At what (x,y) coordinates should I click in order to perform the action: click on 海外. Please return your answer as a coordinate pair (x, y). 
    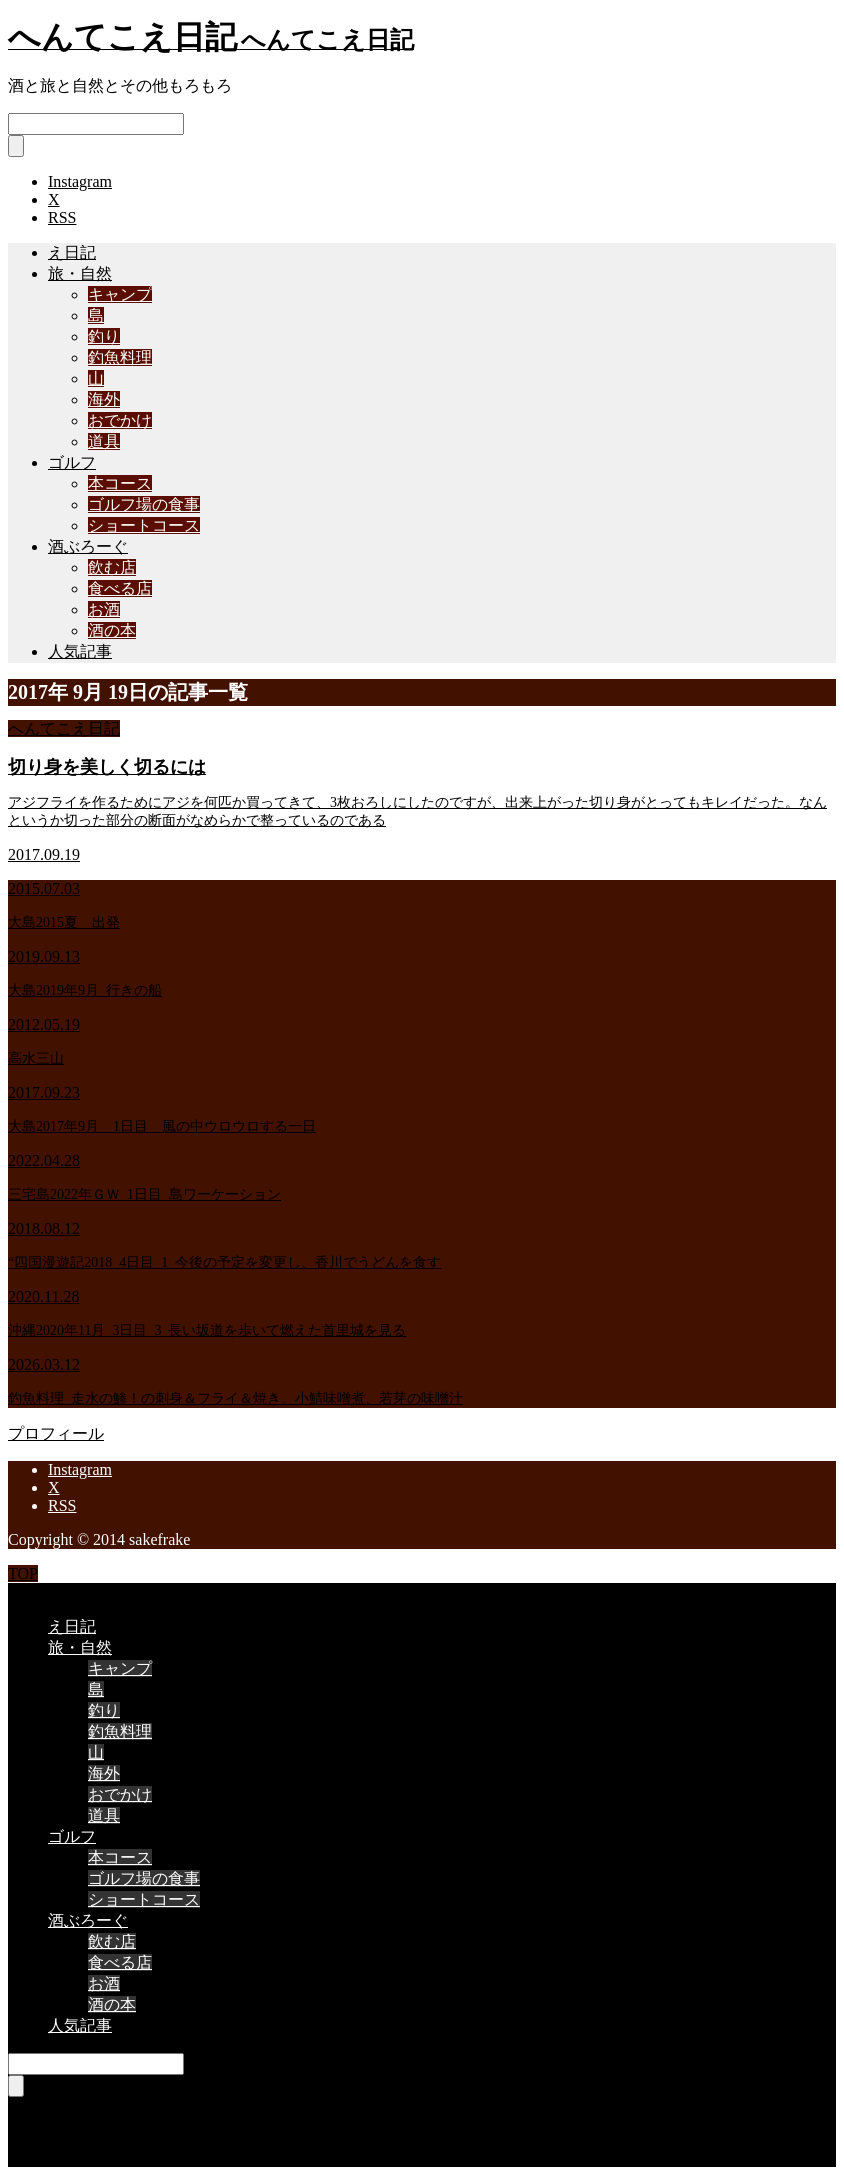
    Looking at the image, I should click on (104, 399).